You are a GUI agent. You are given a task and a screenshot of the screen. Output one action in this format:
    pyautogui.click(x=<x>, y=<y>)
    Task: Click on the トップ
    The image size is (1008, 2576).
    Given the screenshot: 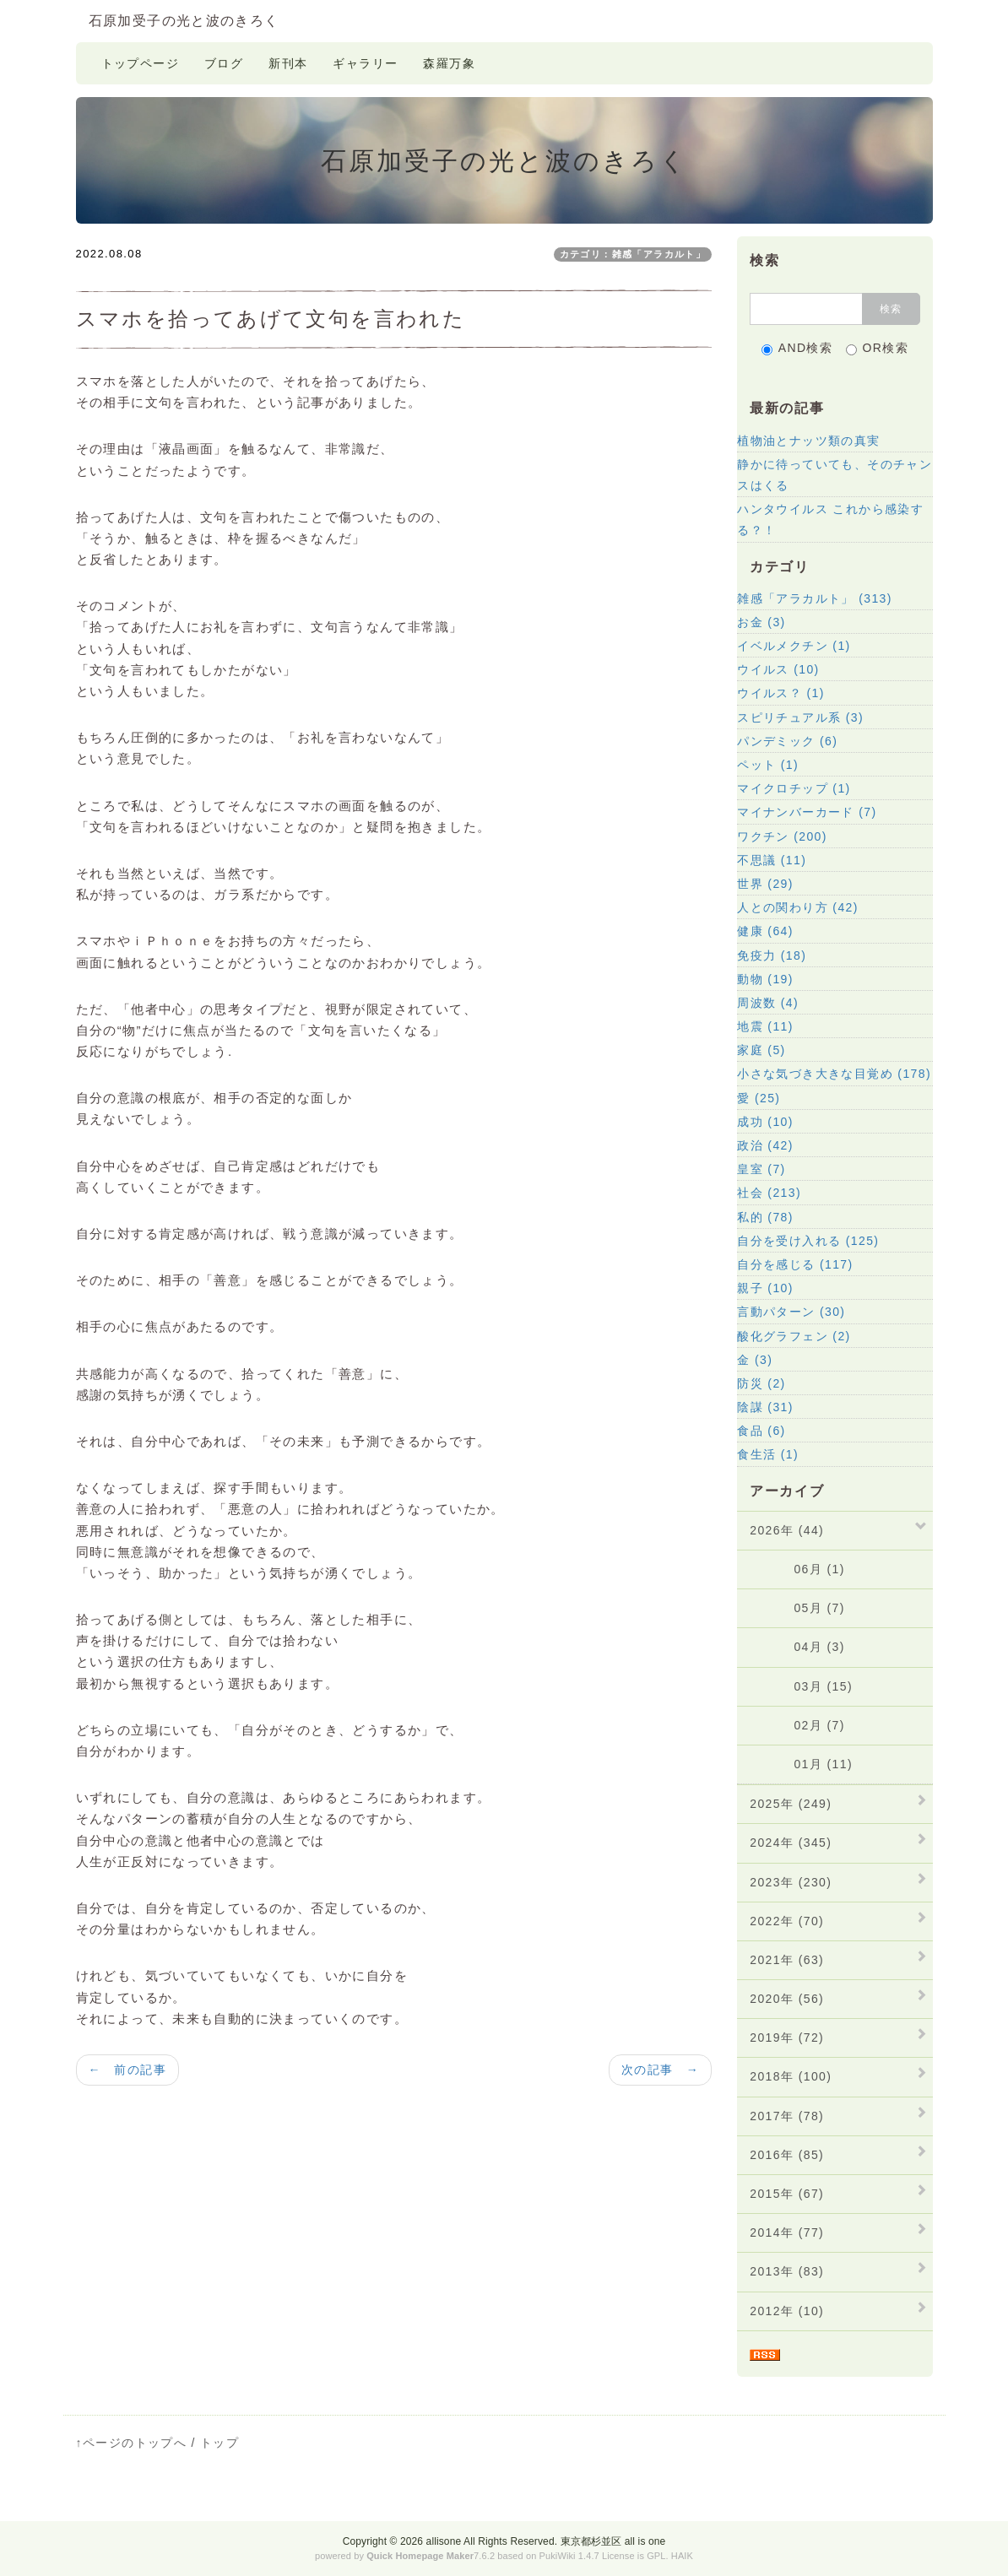 What is the action you would take?
    pyautogui.click(x=219, y=2442)
    